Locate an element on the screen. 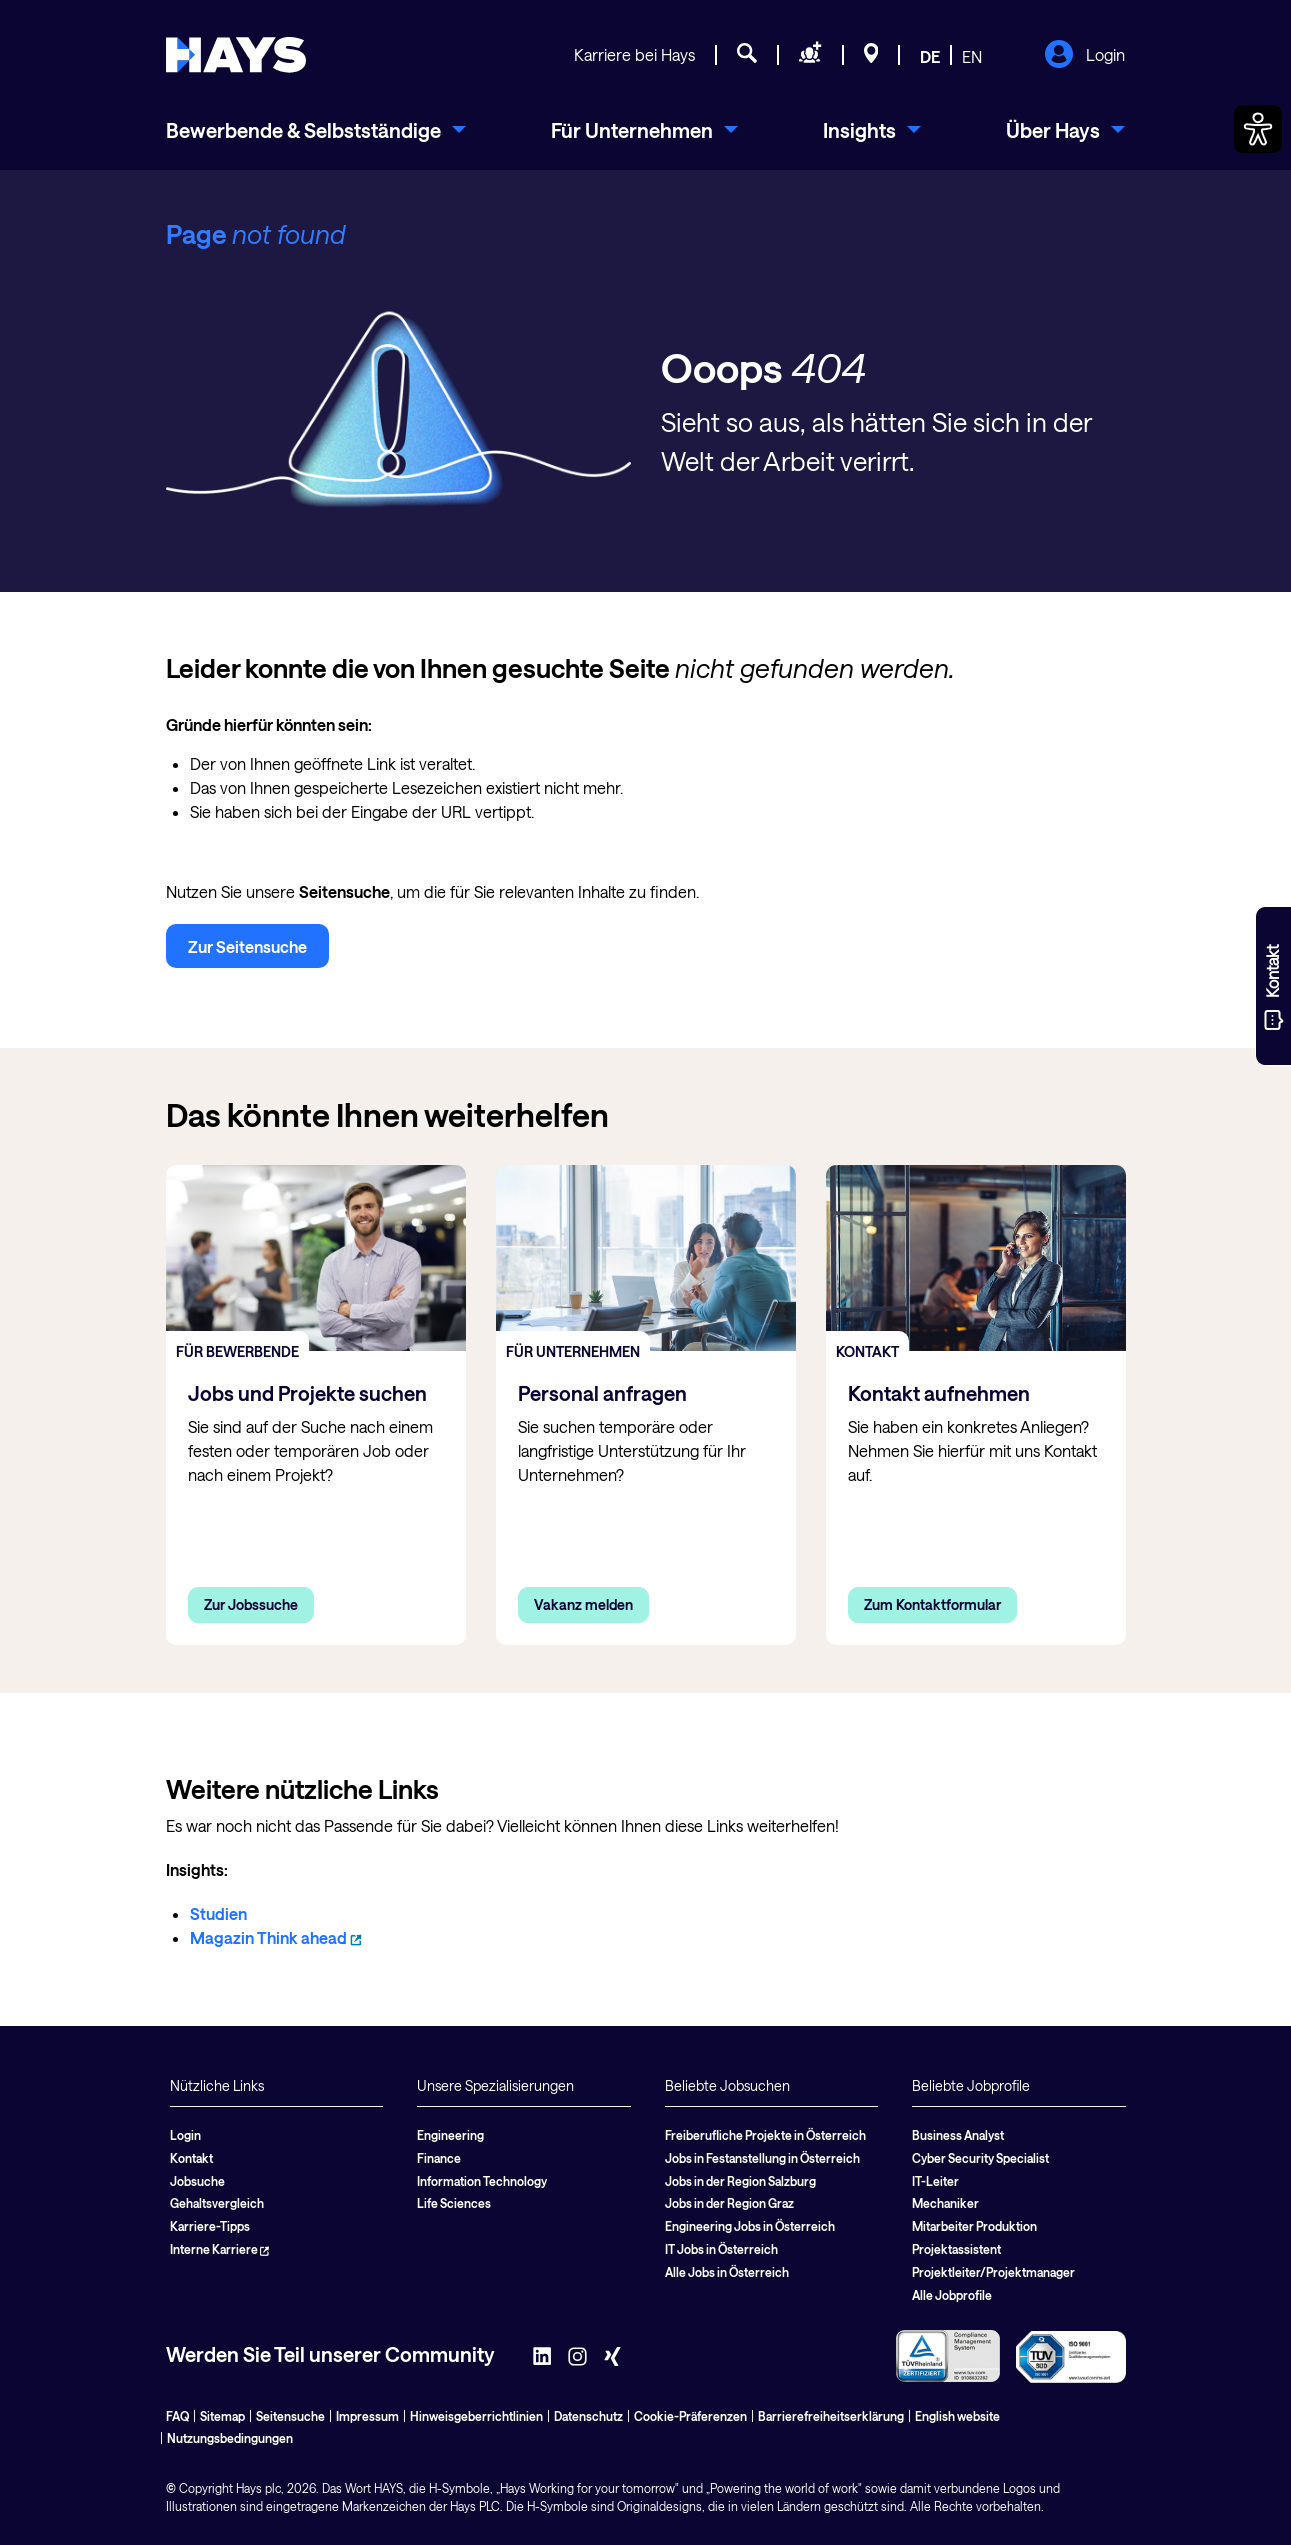  Jobs in Festanstellung in Österreich is located at coordinates (762, 2158).